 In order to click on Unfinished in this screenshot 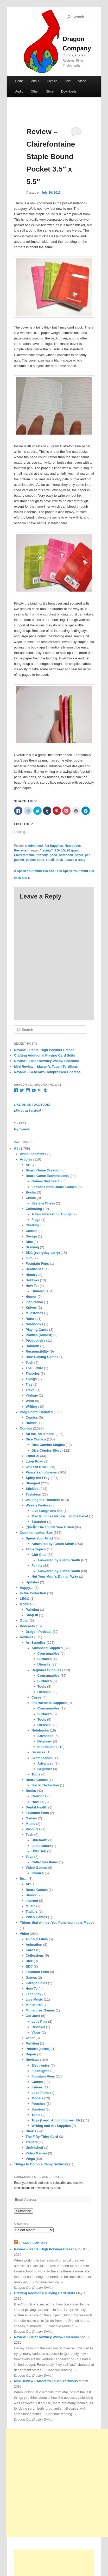, I will do `click(34, 2147)`.